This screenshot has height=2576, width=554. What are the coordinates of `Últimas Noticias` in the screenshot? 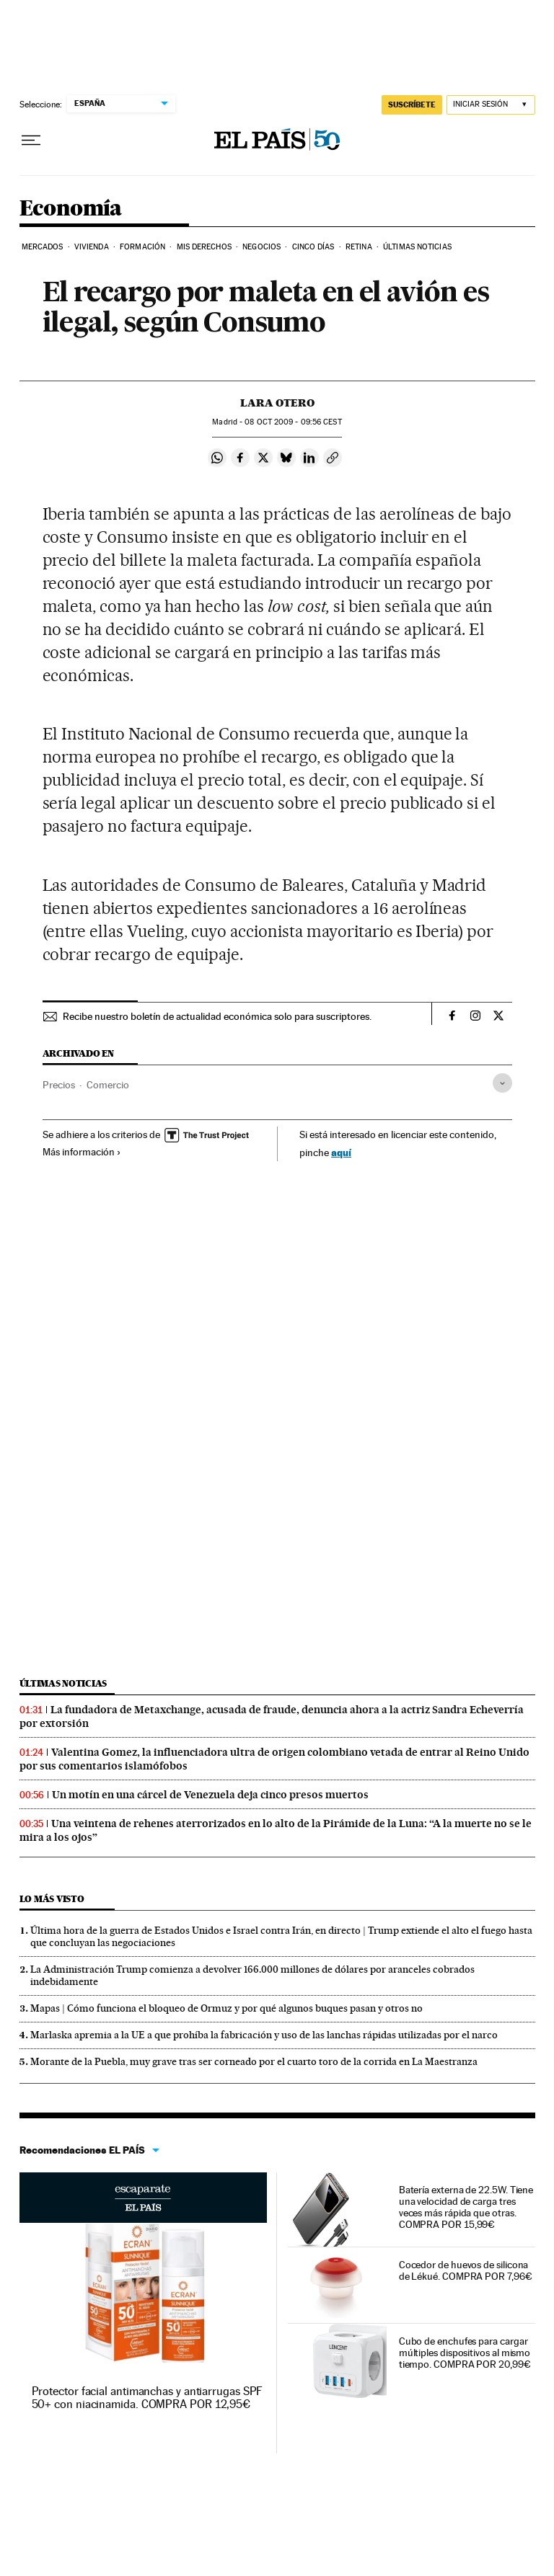 It's located at (417, 247).